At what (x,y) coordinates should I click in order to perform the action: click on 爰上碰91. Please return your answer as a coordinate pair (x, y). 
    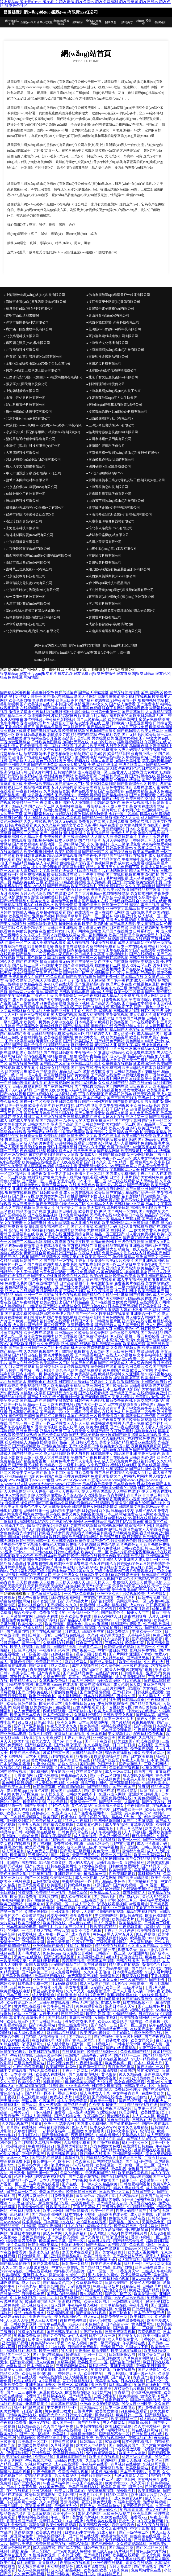
    Looking at the image, I should click on (10, 1836).